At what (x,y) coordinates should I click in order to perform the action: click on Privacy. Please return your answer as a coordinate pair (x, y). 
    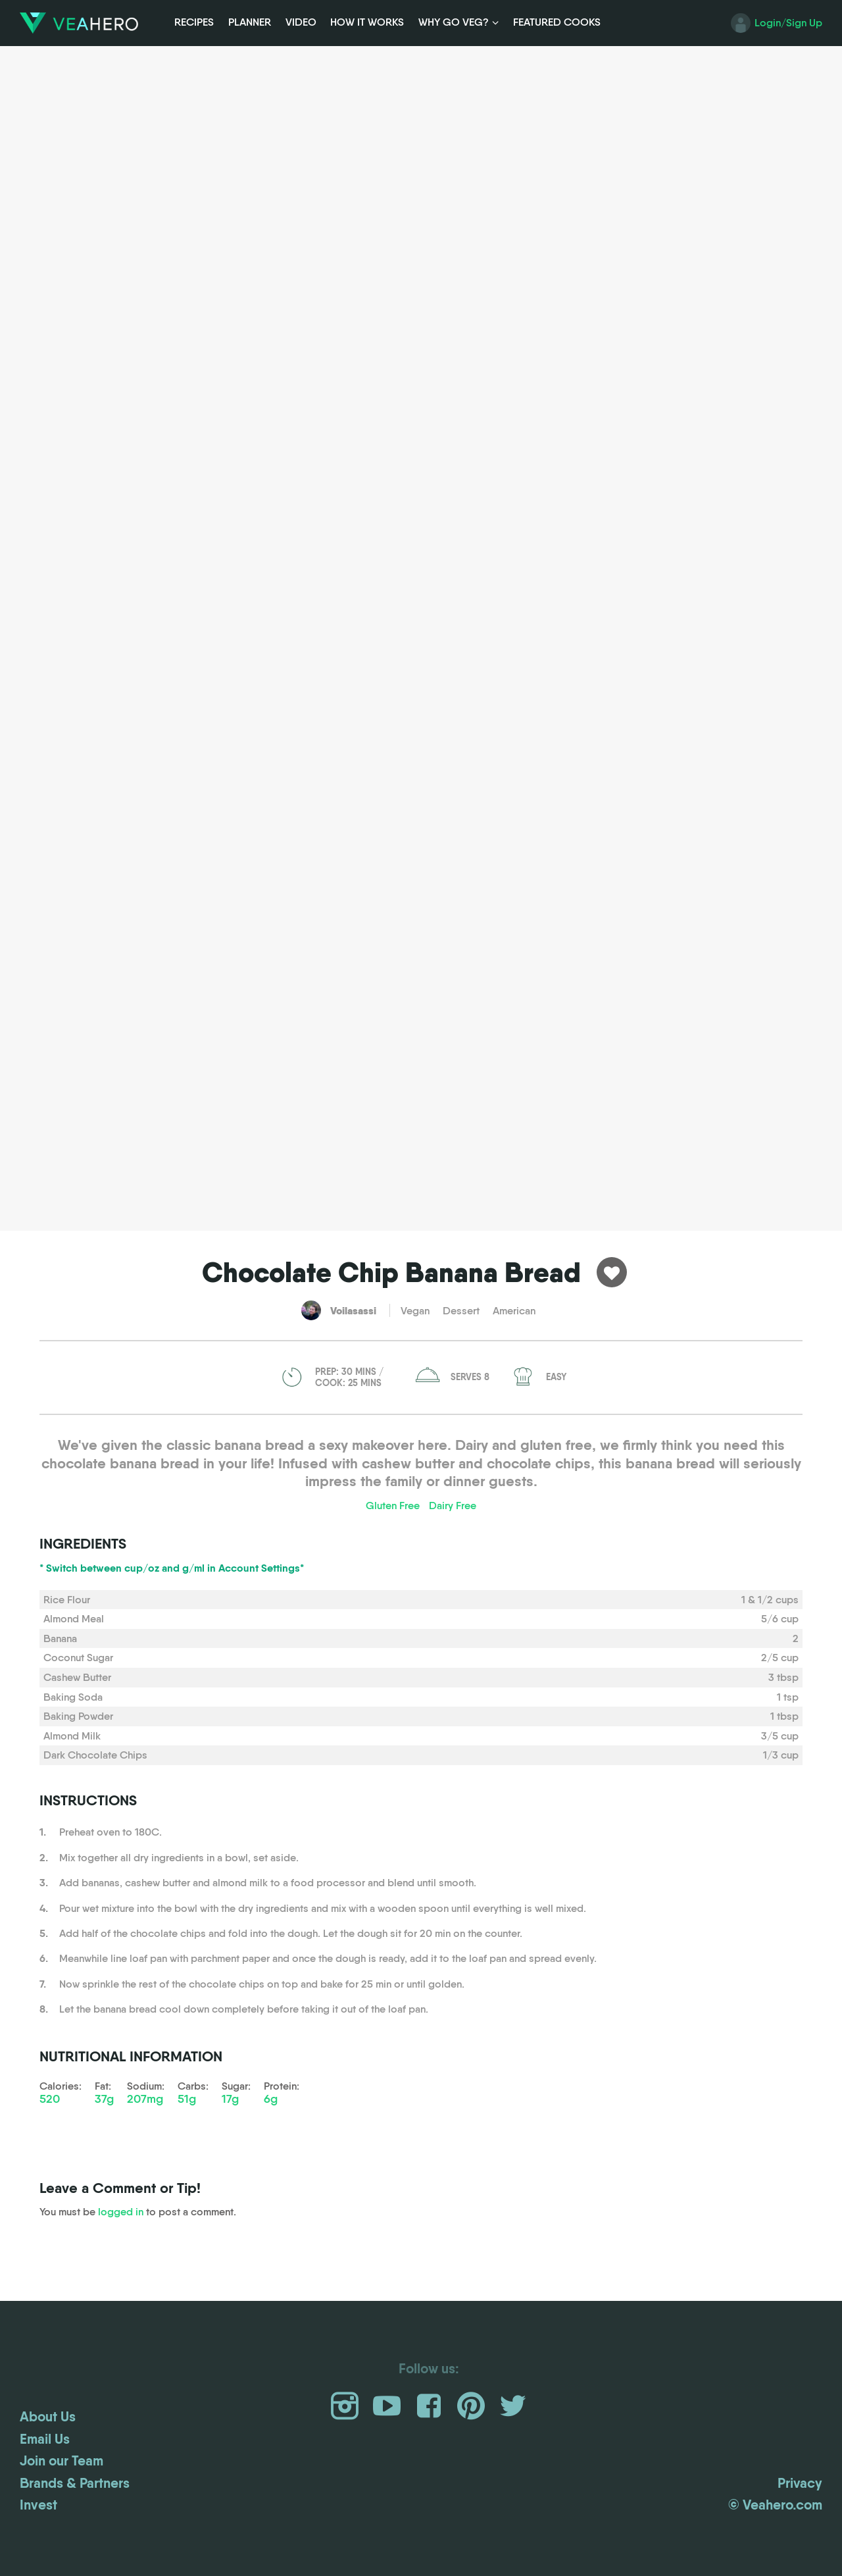
    Looking at the image, I should click on (800, 2483).